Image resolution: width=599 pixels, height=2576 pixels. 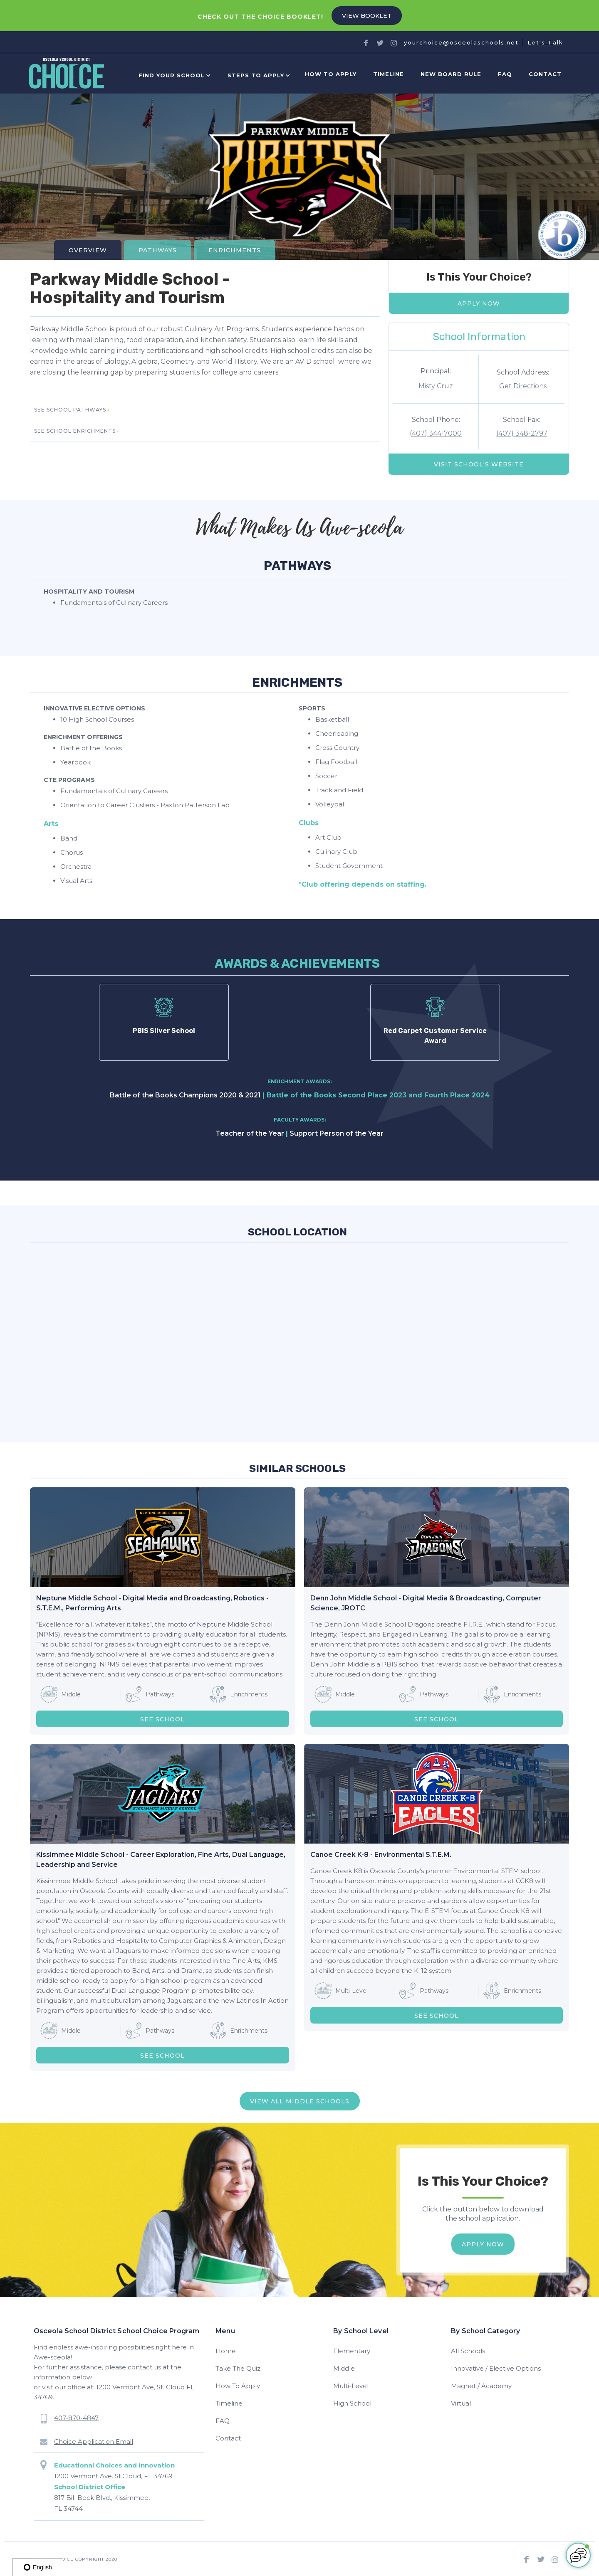 What do you see at coordinates (425, 1603) in the screenshot?
I see `Denn John Middle School - Digital Media & Broadcasting, Computer Science, JROTC` at bounding box center [425, 1603].